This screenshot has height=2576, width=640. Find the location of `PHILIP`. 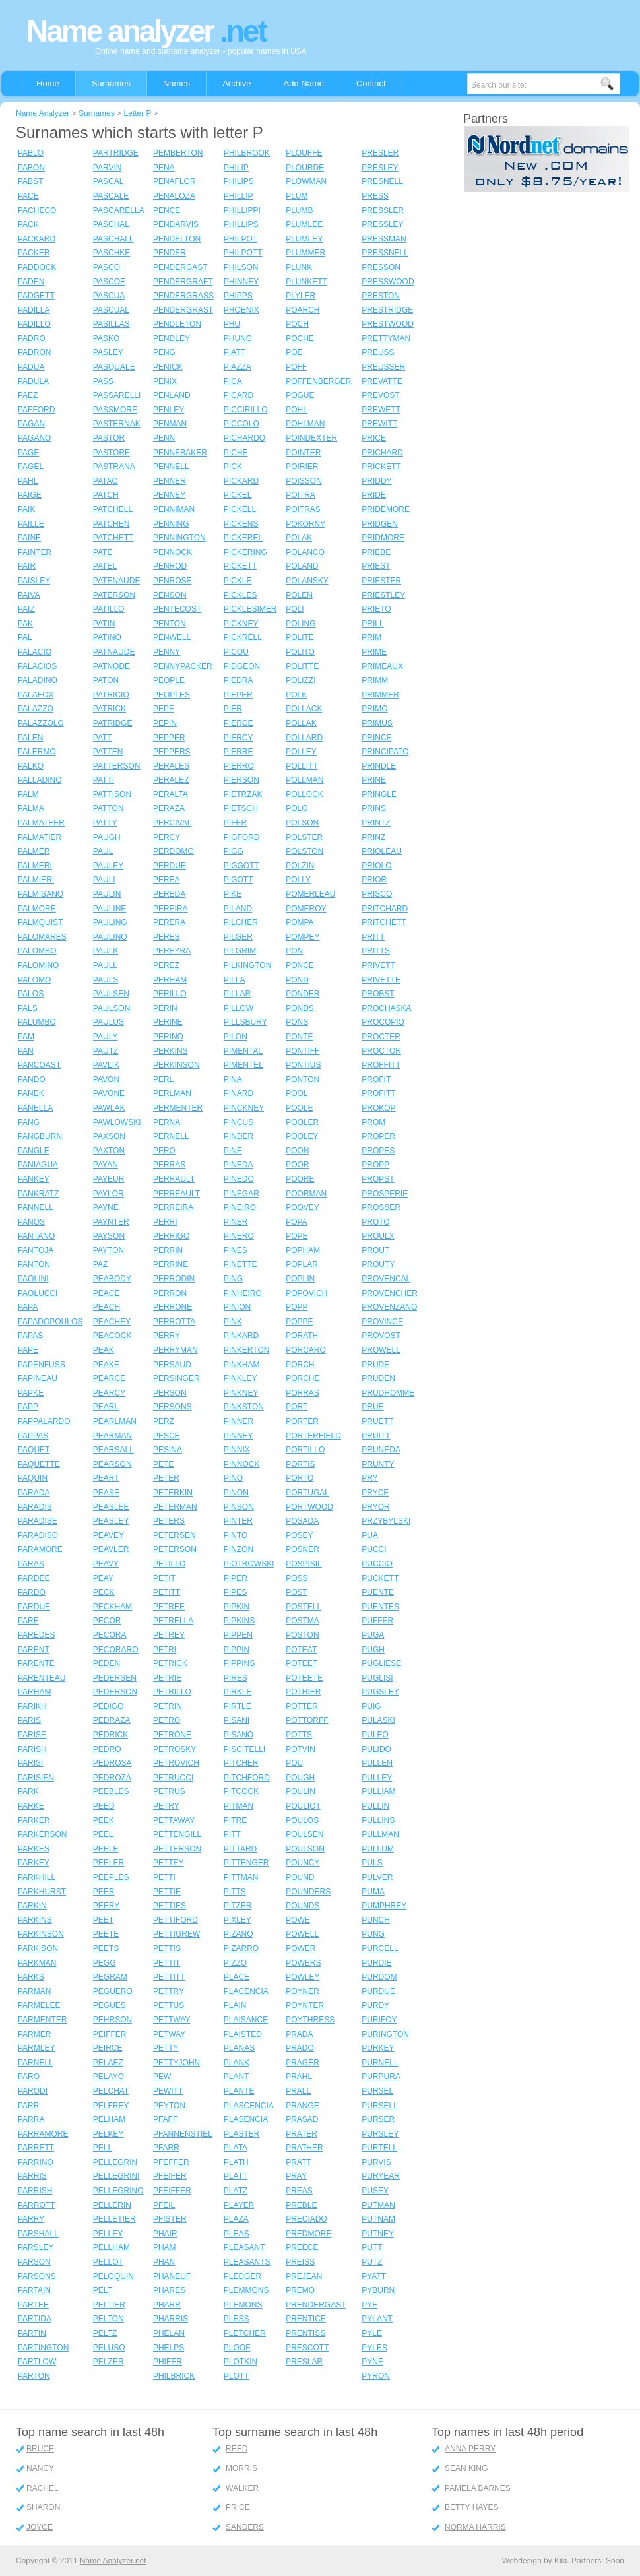

PHILIP is located at coordinates (236, 167).